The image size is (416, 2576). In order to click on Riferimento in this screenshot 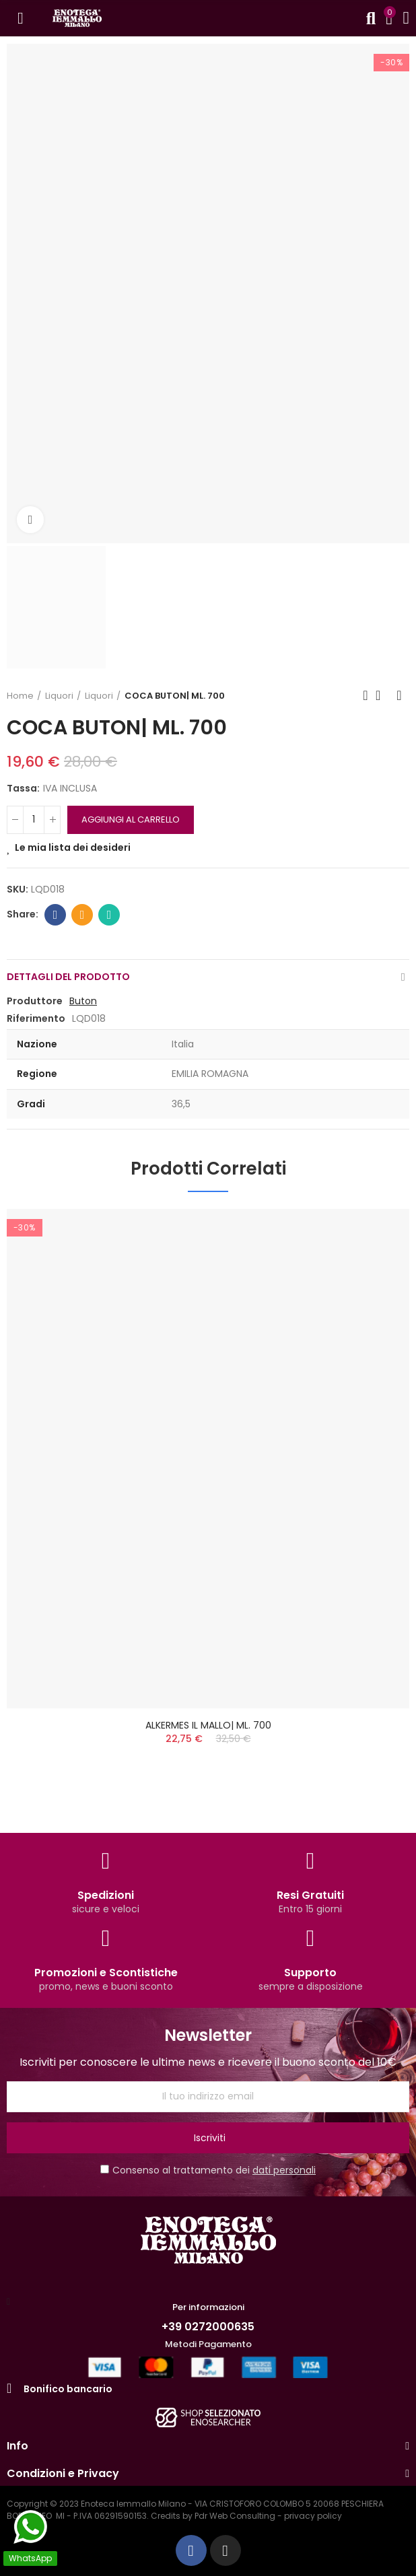, I will do `click(36, 1018)`.